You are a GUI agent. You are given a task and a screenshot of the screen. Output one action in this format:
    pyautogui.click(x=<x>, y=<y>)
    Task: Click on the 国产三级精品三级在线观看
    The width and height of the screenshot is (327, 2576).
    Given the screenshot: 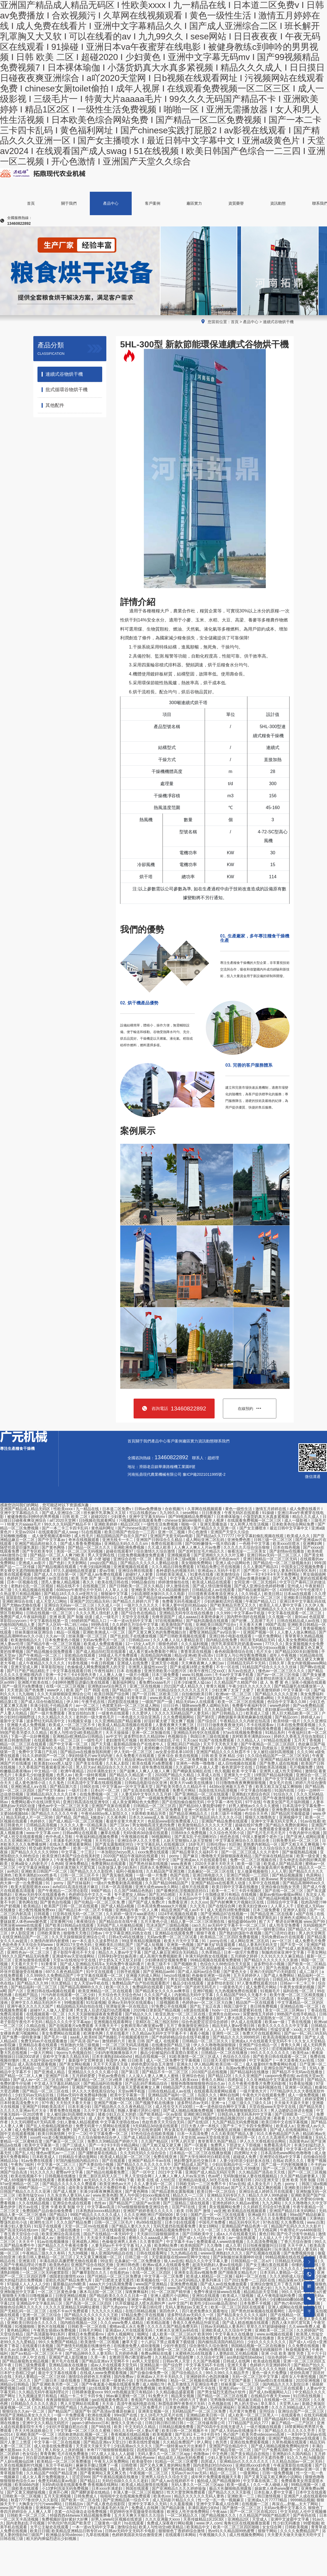 What is the action you would take?
    pyautogui.click(x=186, y=2203)
    